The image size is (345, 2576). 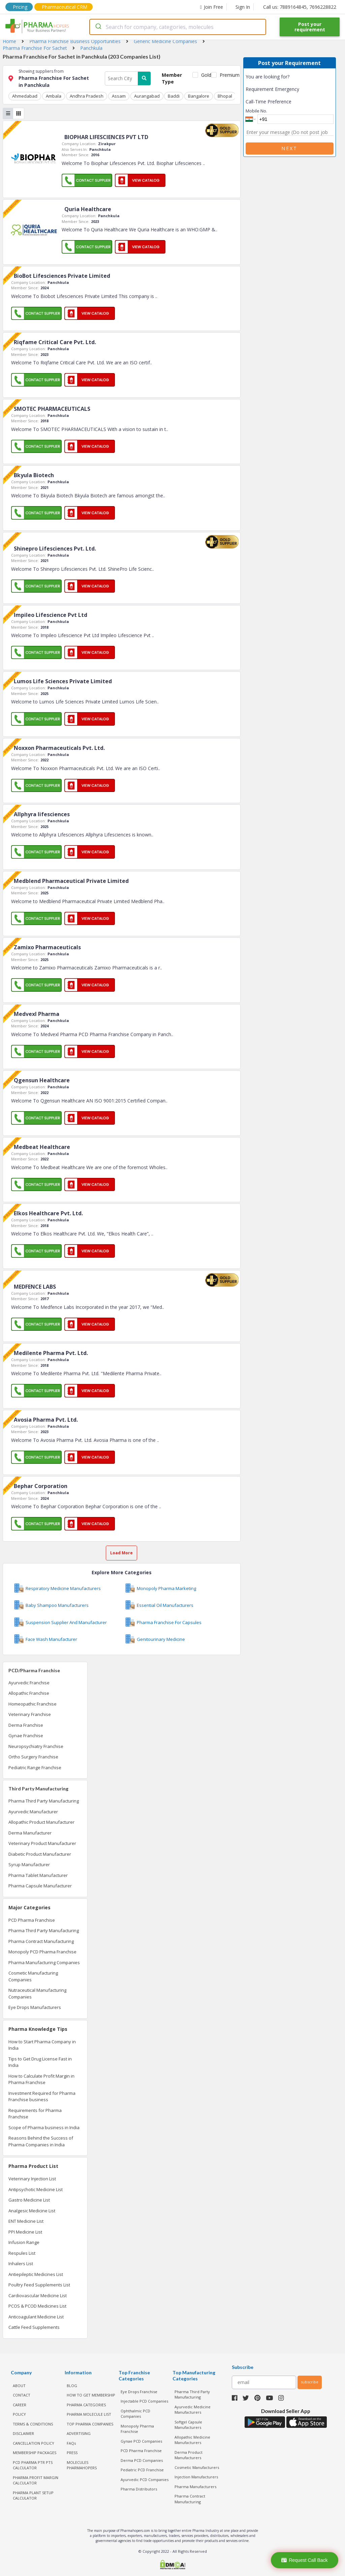 I want to click on Syrup Manufacturer, so click(x=29, y=1864).